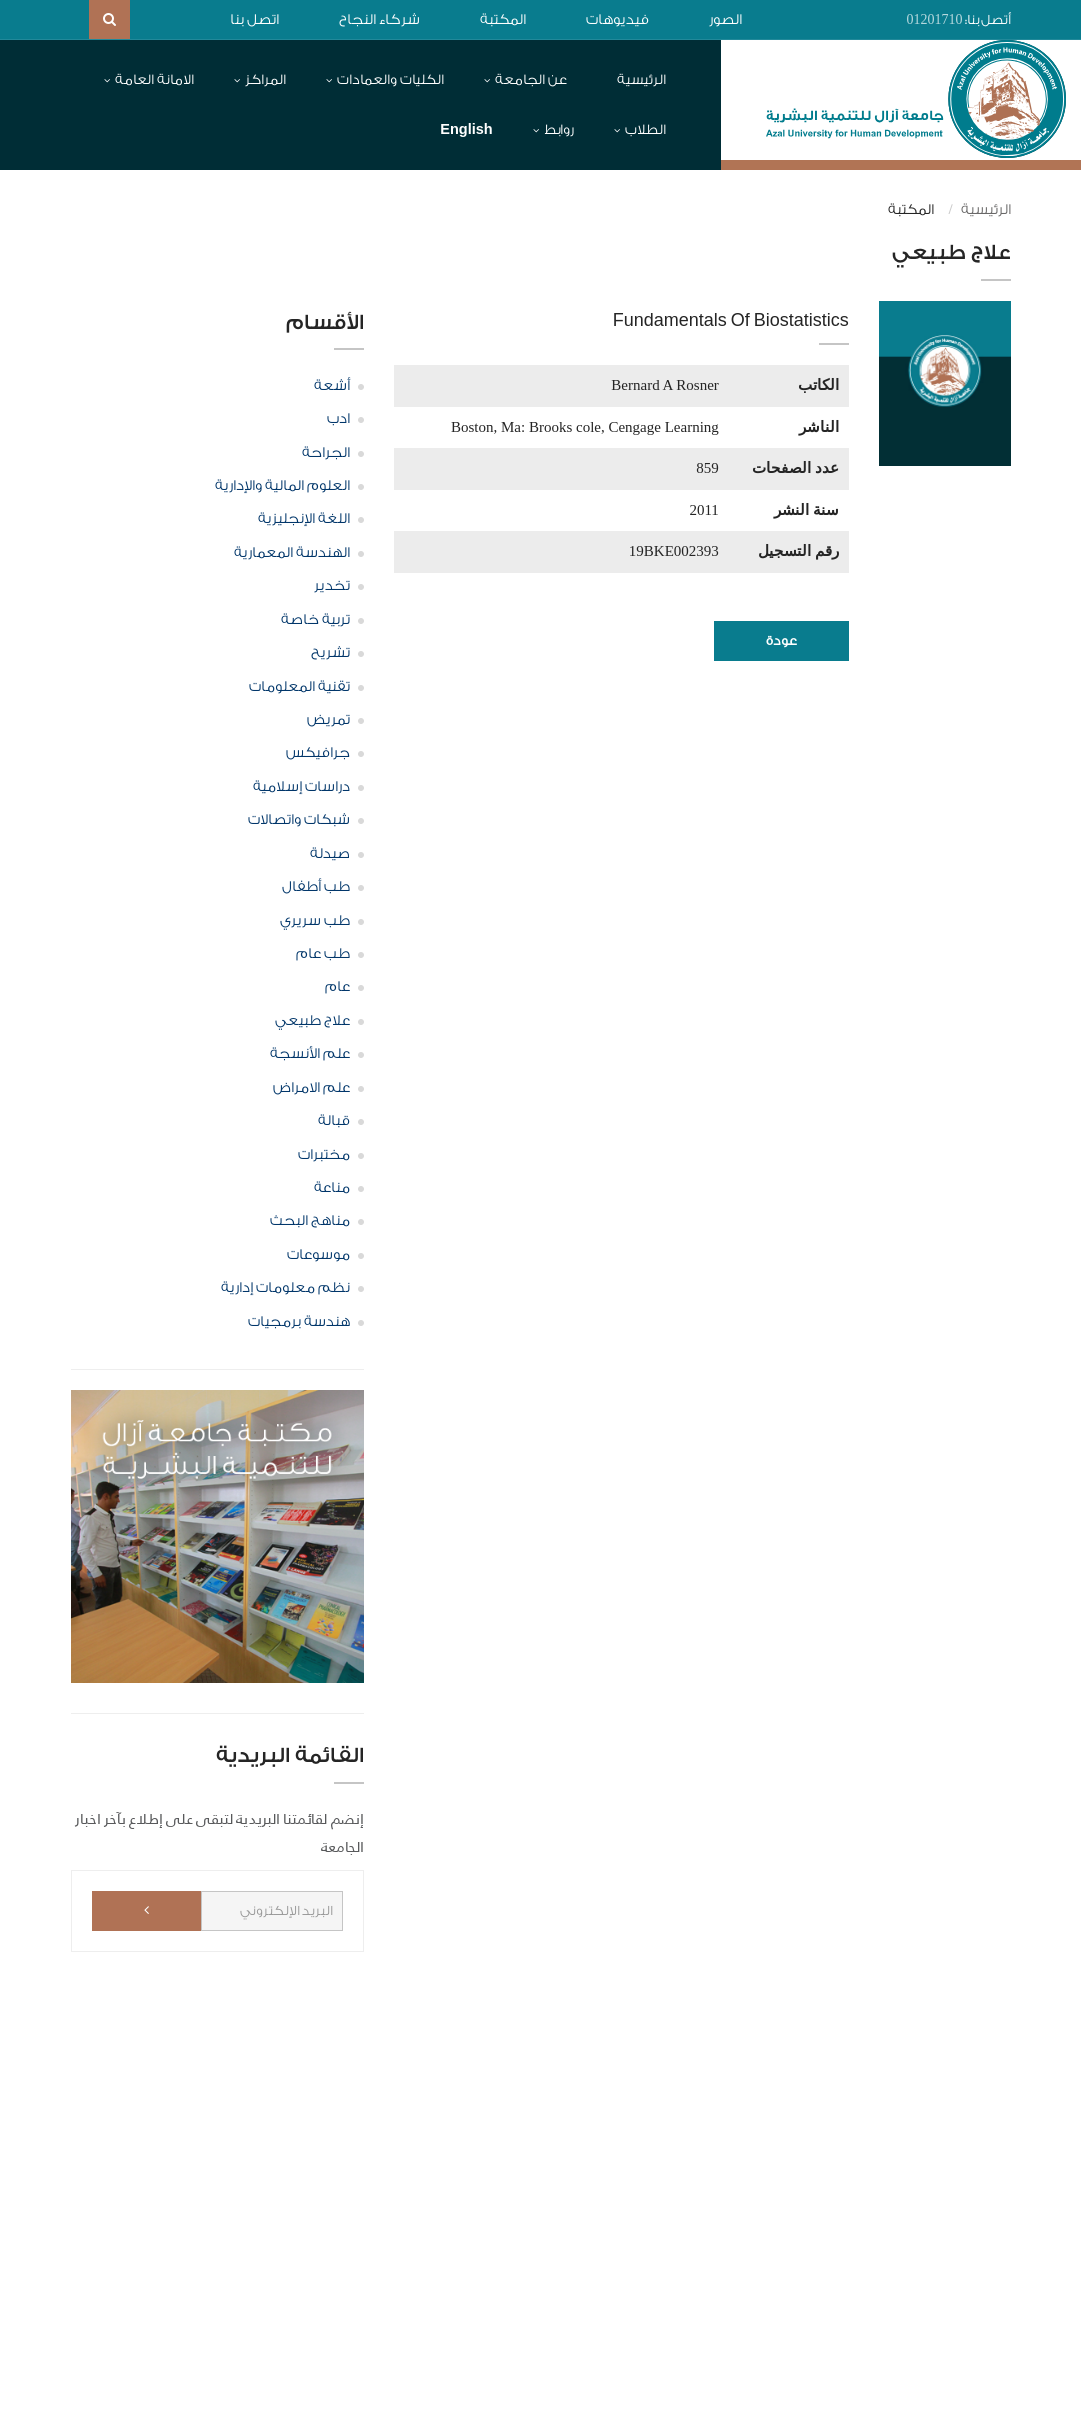 Image resolution: width=1081 pixels, height=2411 pixels. I want to click on دراسات إسلامية, so click(301, 787).